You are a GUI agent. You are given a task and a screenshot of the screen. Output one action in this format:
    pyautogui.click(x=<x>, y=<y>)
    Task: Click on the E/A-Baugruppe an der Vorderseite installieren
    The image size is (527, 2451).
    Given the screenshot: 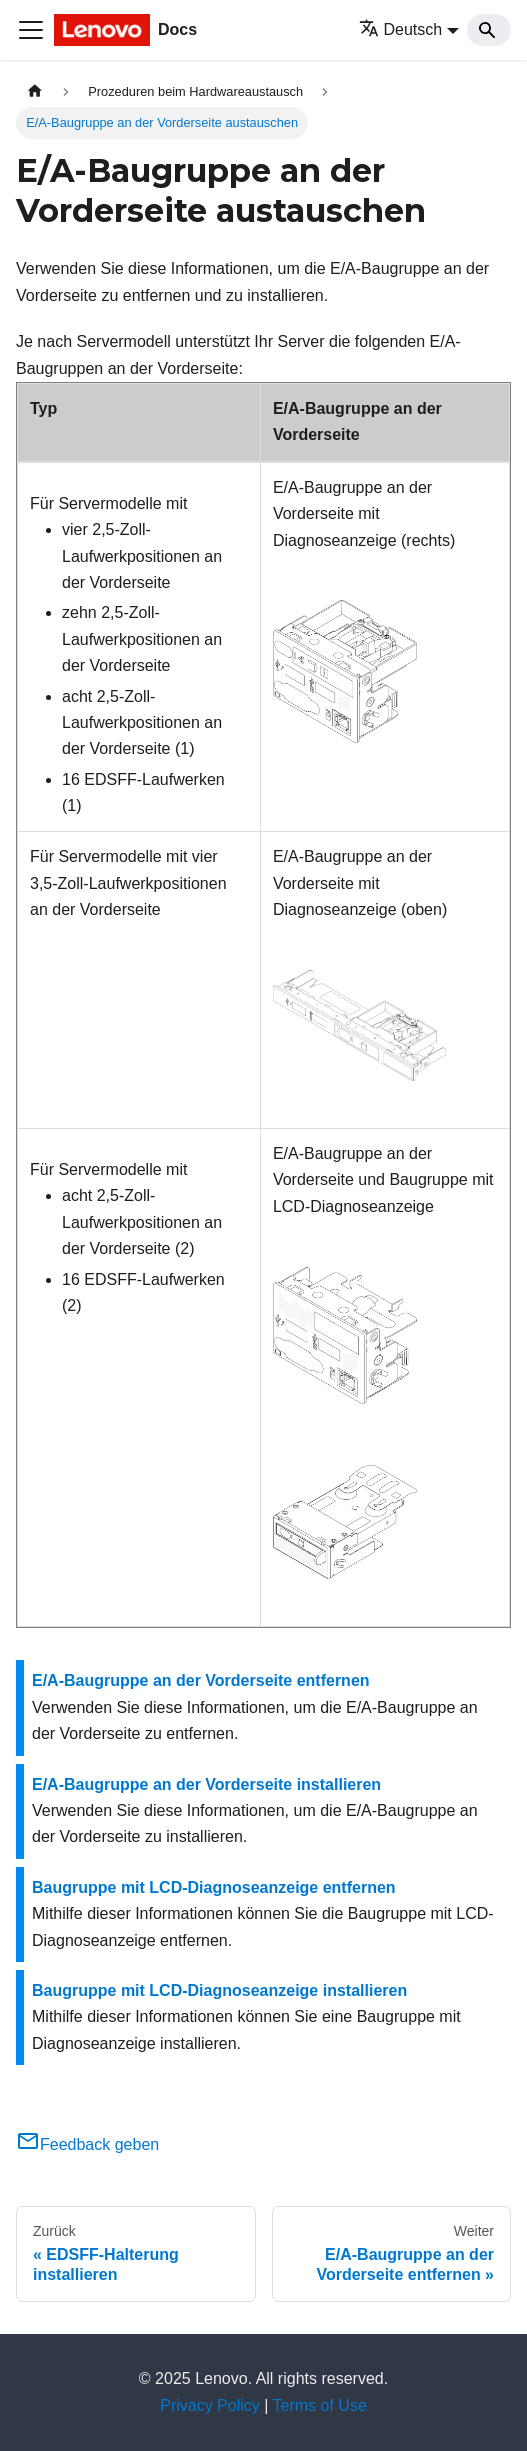 What is the action you would take?
    pyautogui.click(x=206, y=1784)
    